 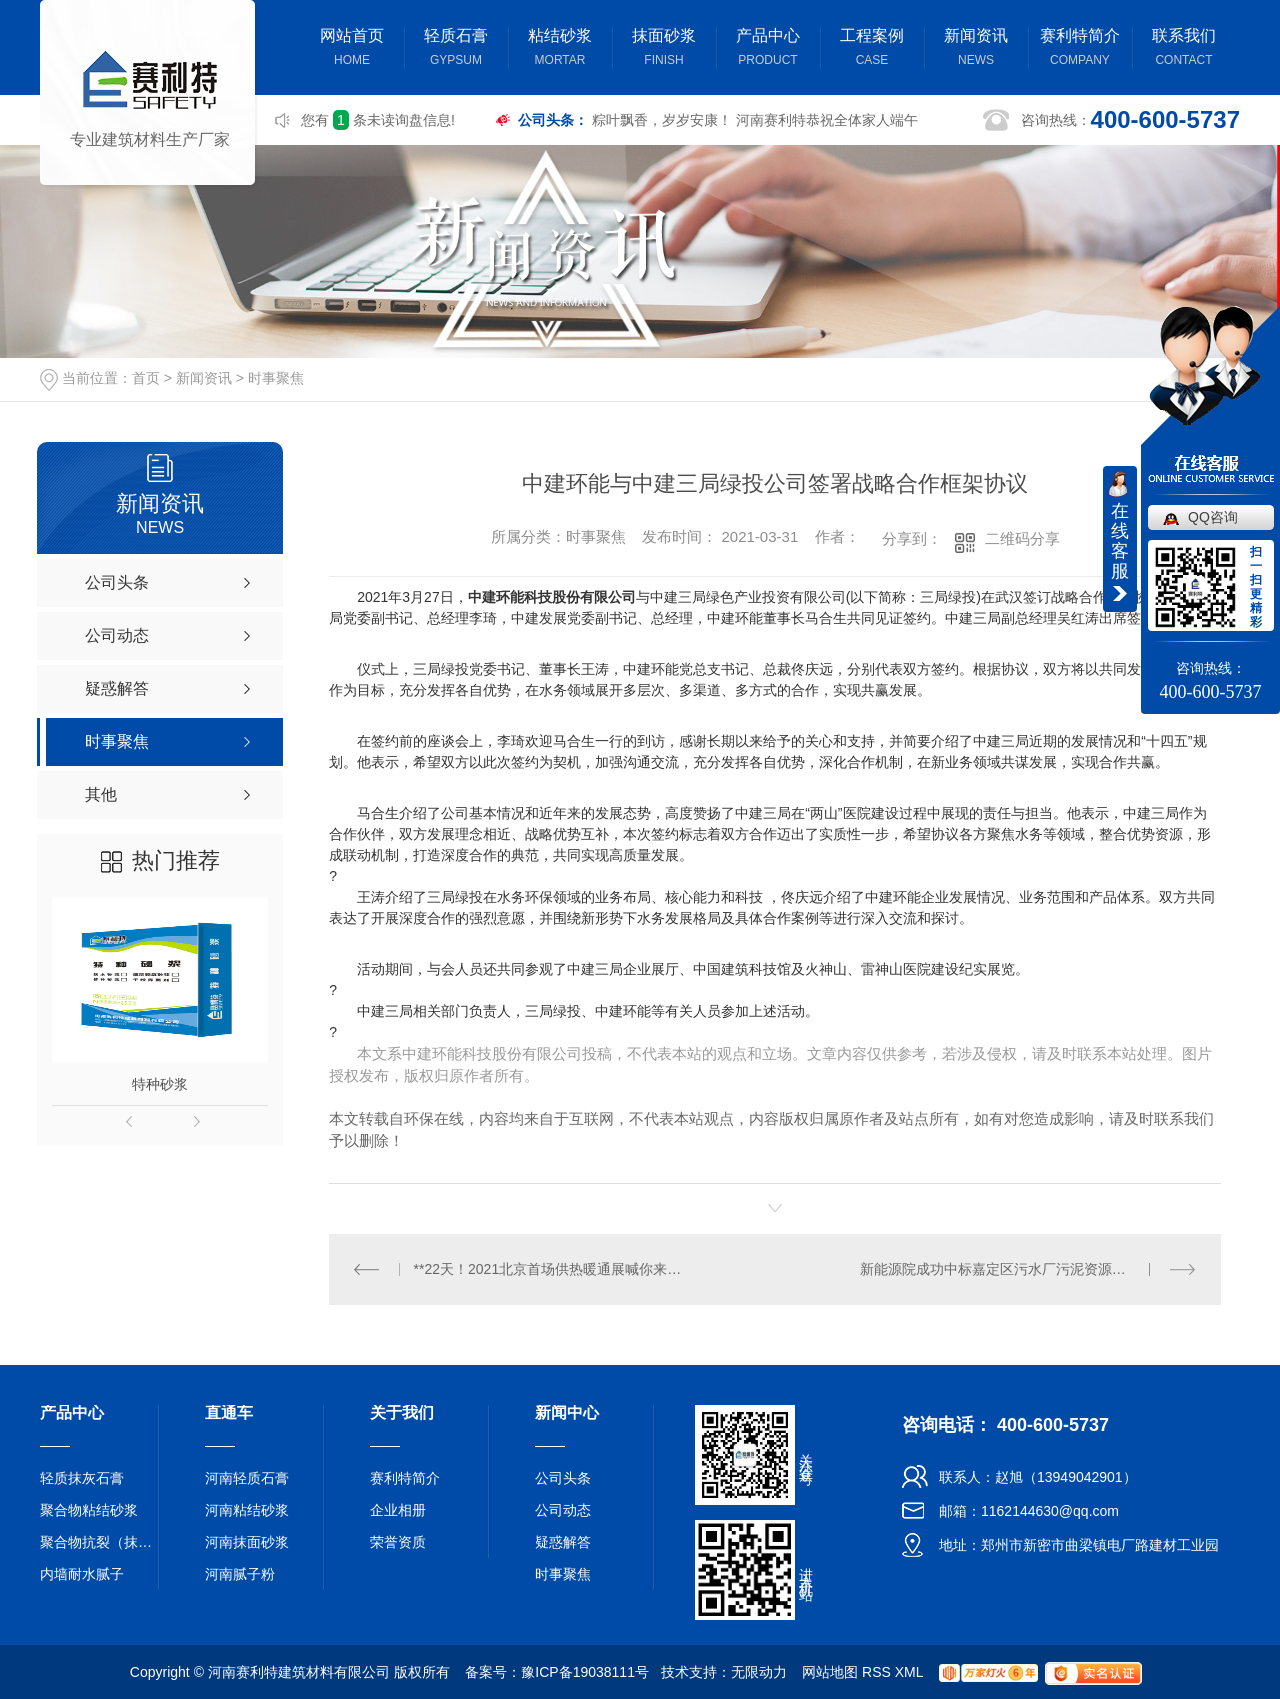 I want to click on 河南粘结砂浆, so click(x=247, y=1510).